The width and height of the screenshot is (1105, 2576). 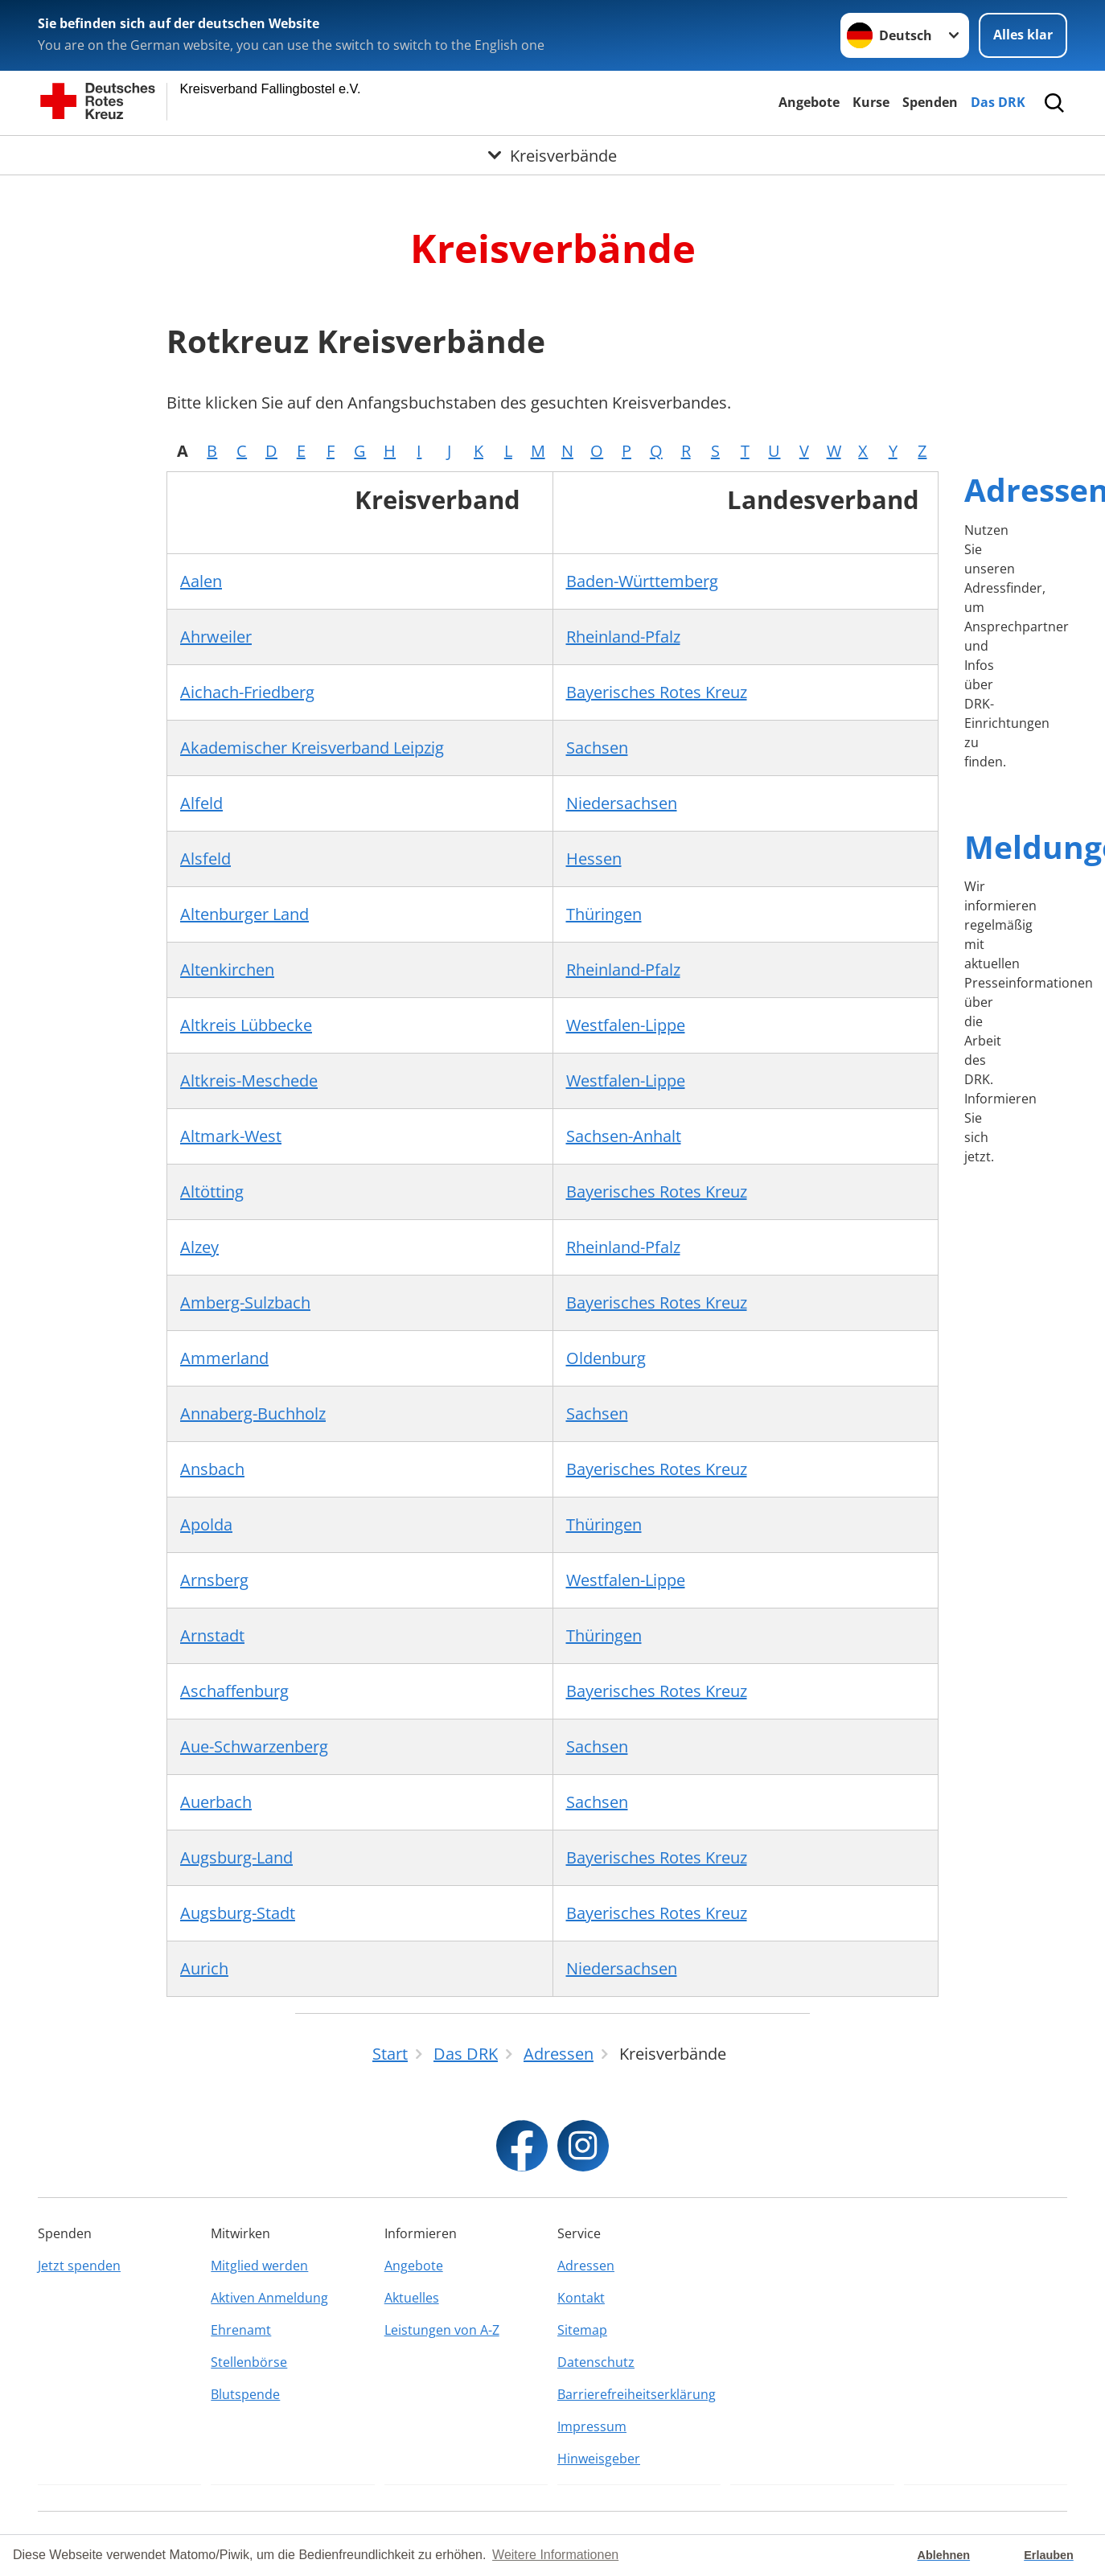 What do you see at coordinates (642, 581) in the screenshot?
I see `Baden-Württemberg` at bounding box center [642, 581].